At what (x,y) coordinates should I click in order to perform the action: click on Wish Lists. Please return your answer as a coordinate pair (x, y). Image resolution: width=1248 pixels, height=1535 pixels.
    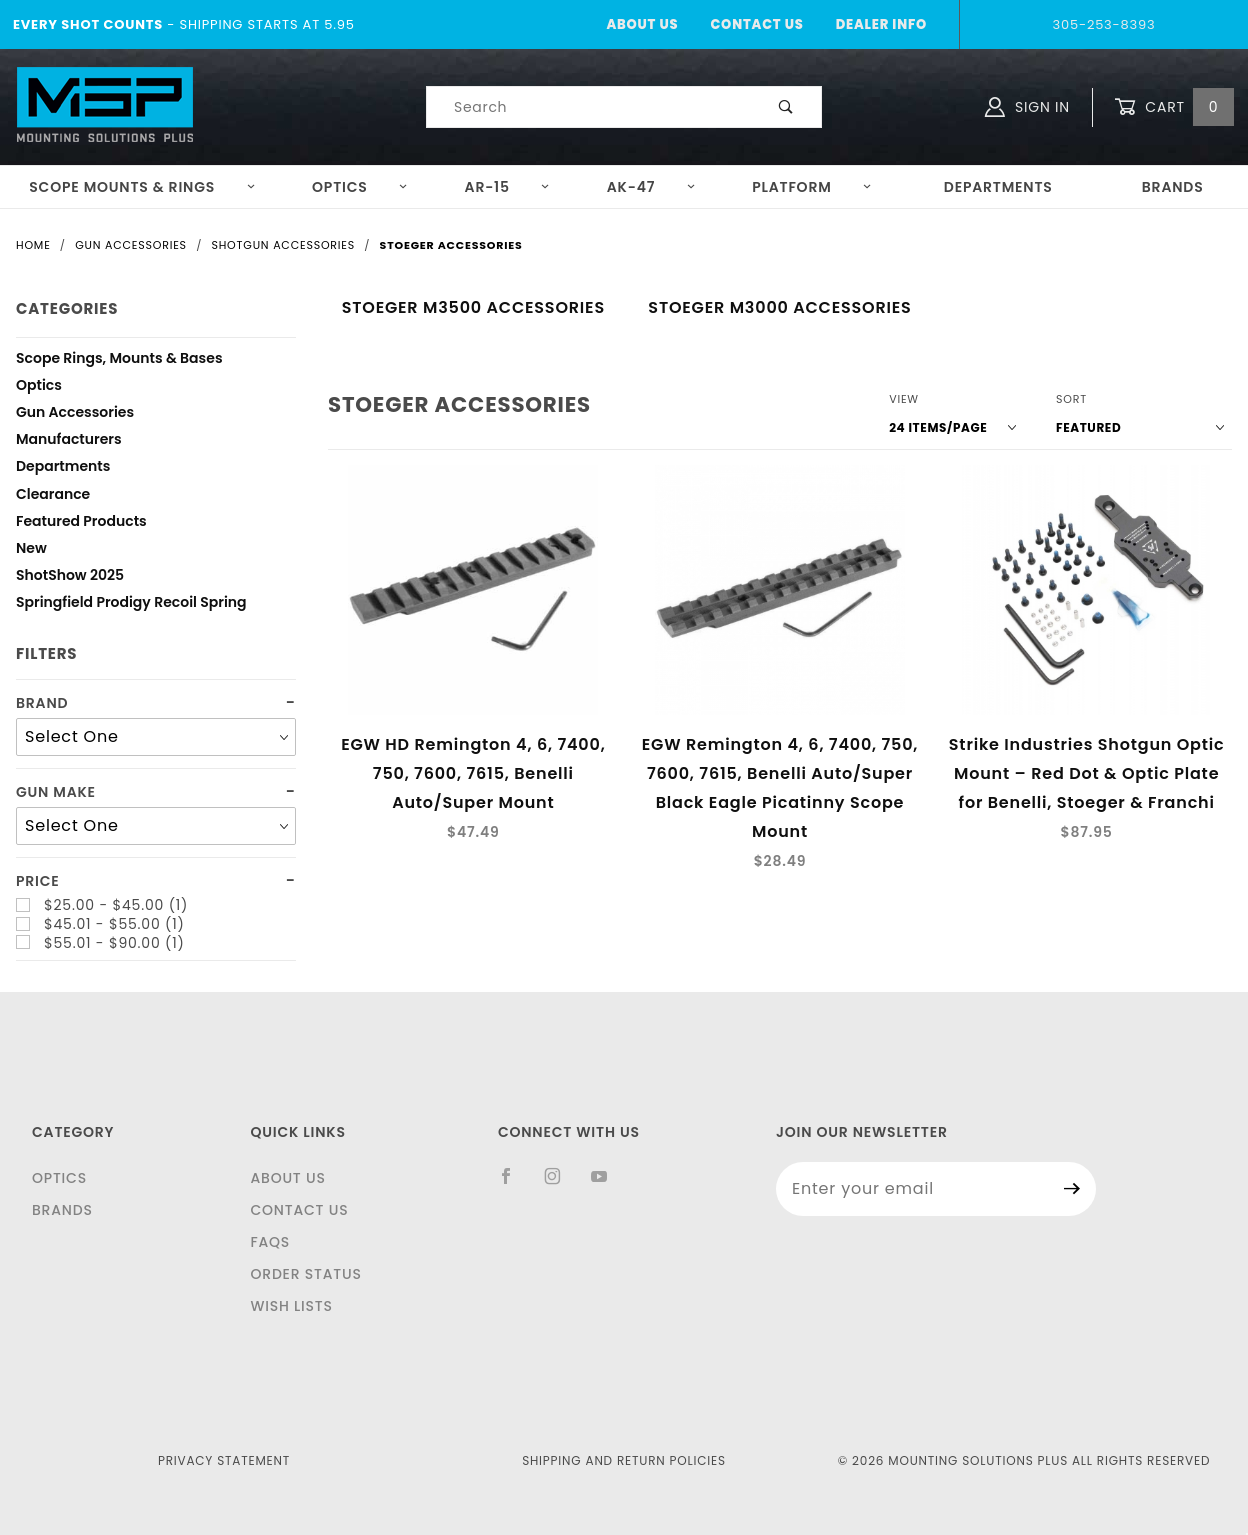
    Looking at the image, I should click on (291, 1306).